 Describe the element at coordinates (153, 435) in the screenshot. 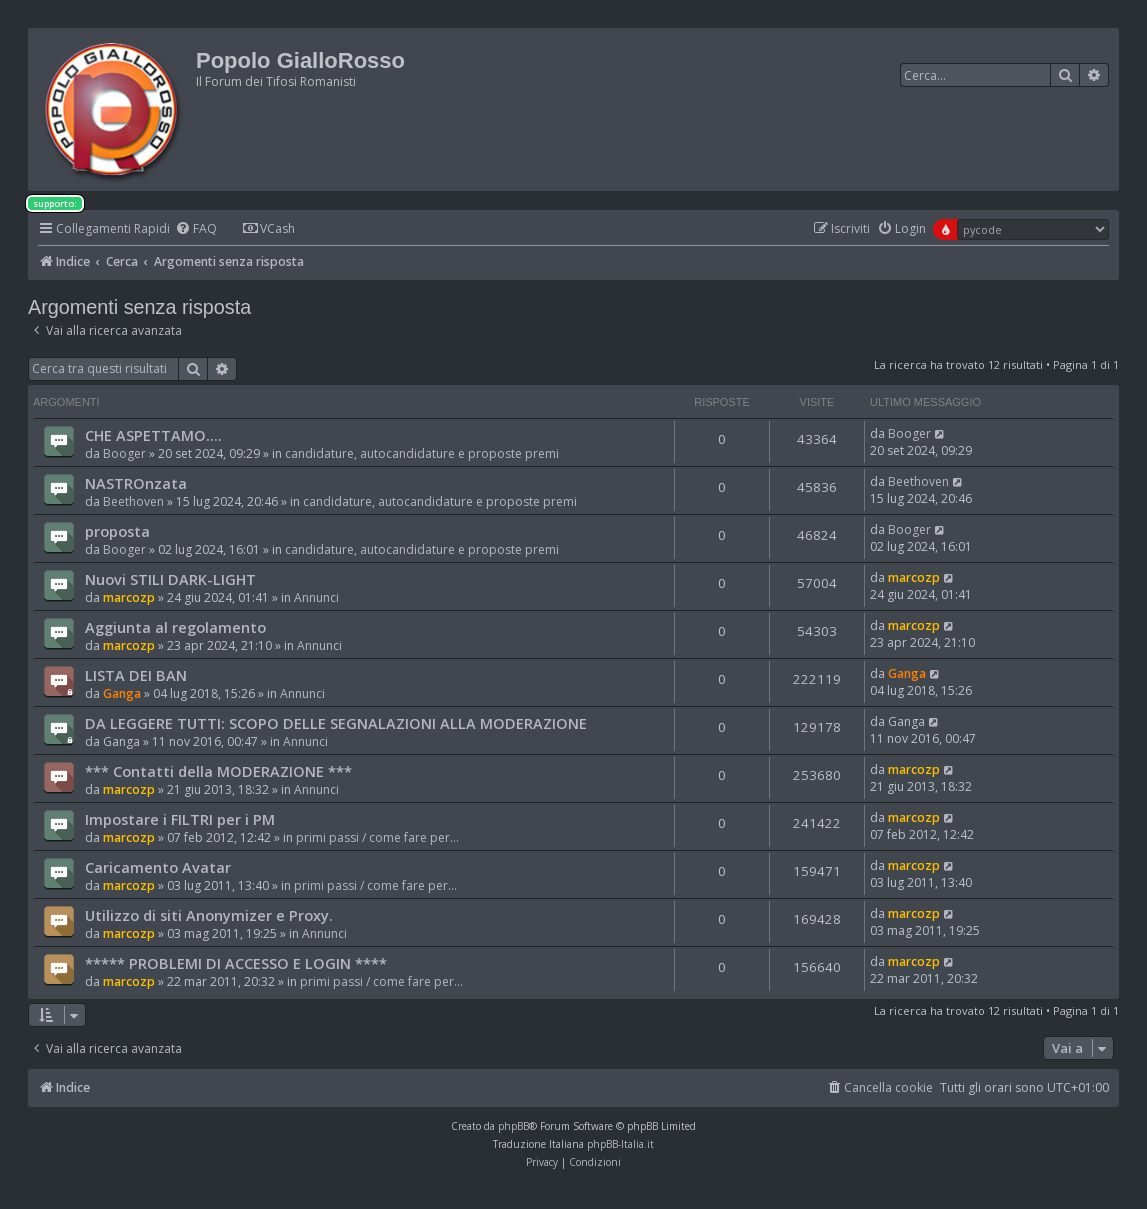

I see `CHE ASPETTAMO....` at that location.